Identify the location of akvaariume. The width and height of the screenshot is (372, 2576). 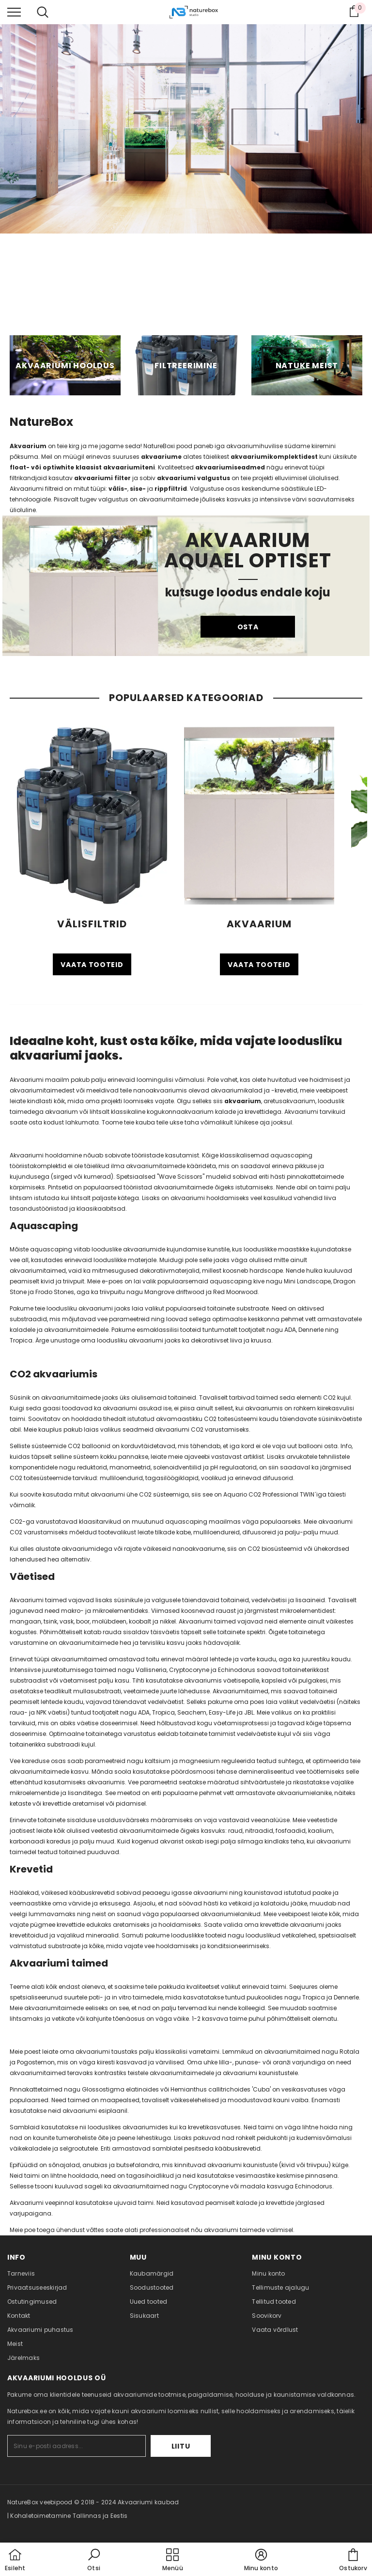
(161, 457).